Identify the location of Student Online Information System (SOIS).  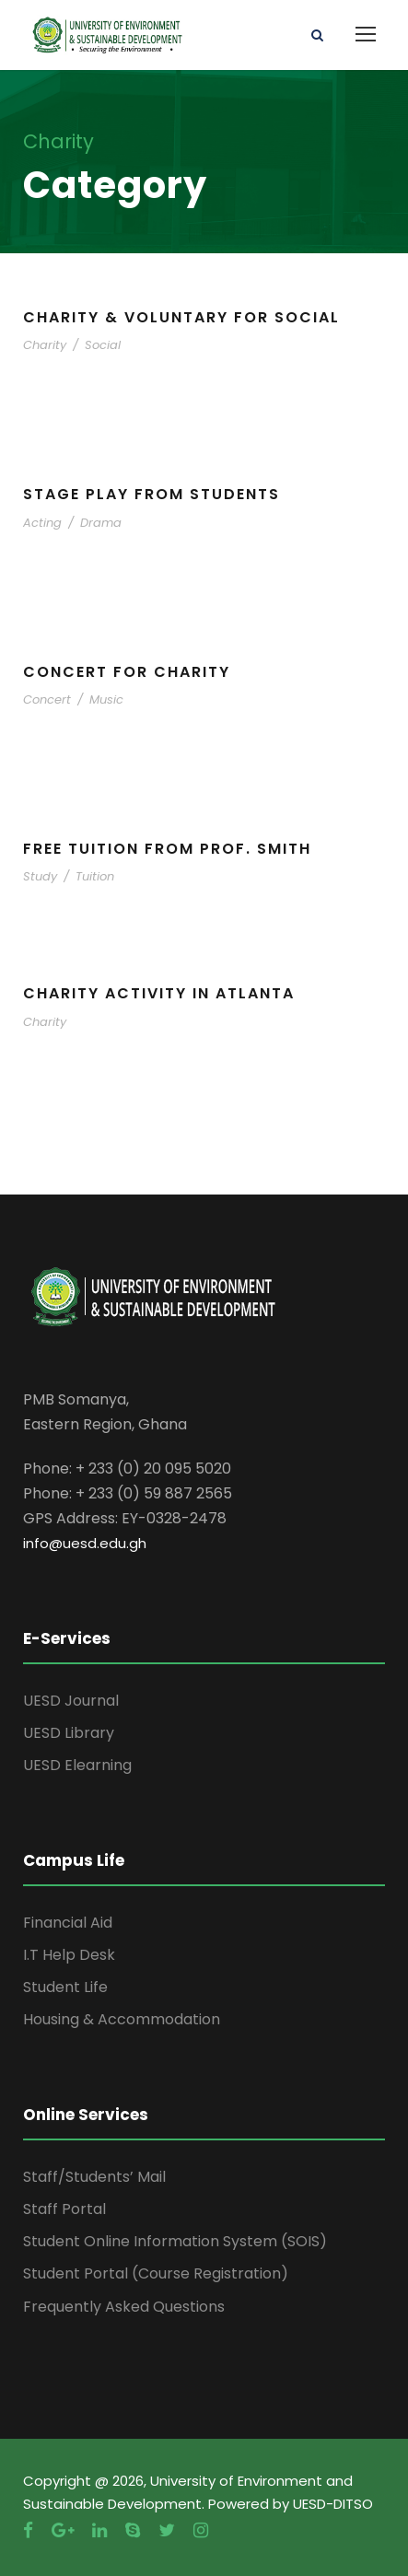
(175, 2241).